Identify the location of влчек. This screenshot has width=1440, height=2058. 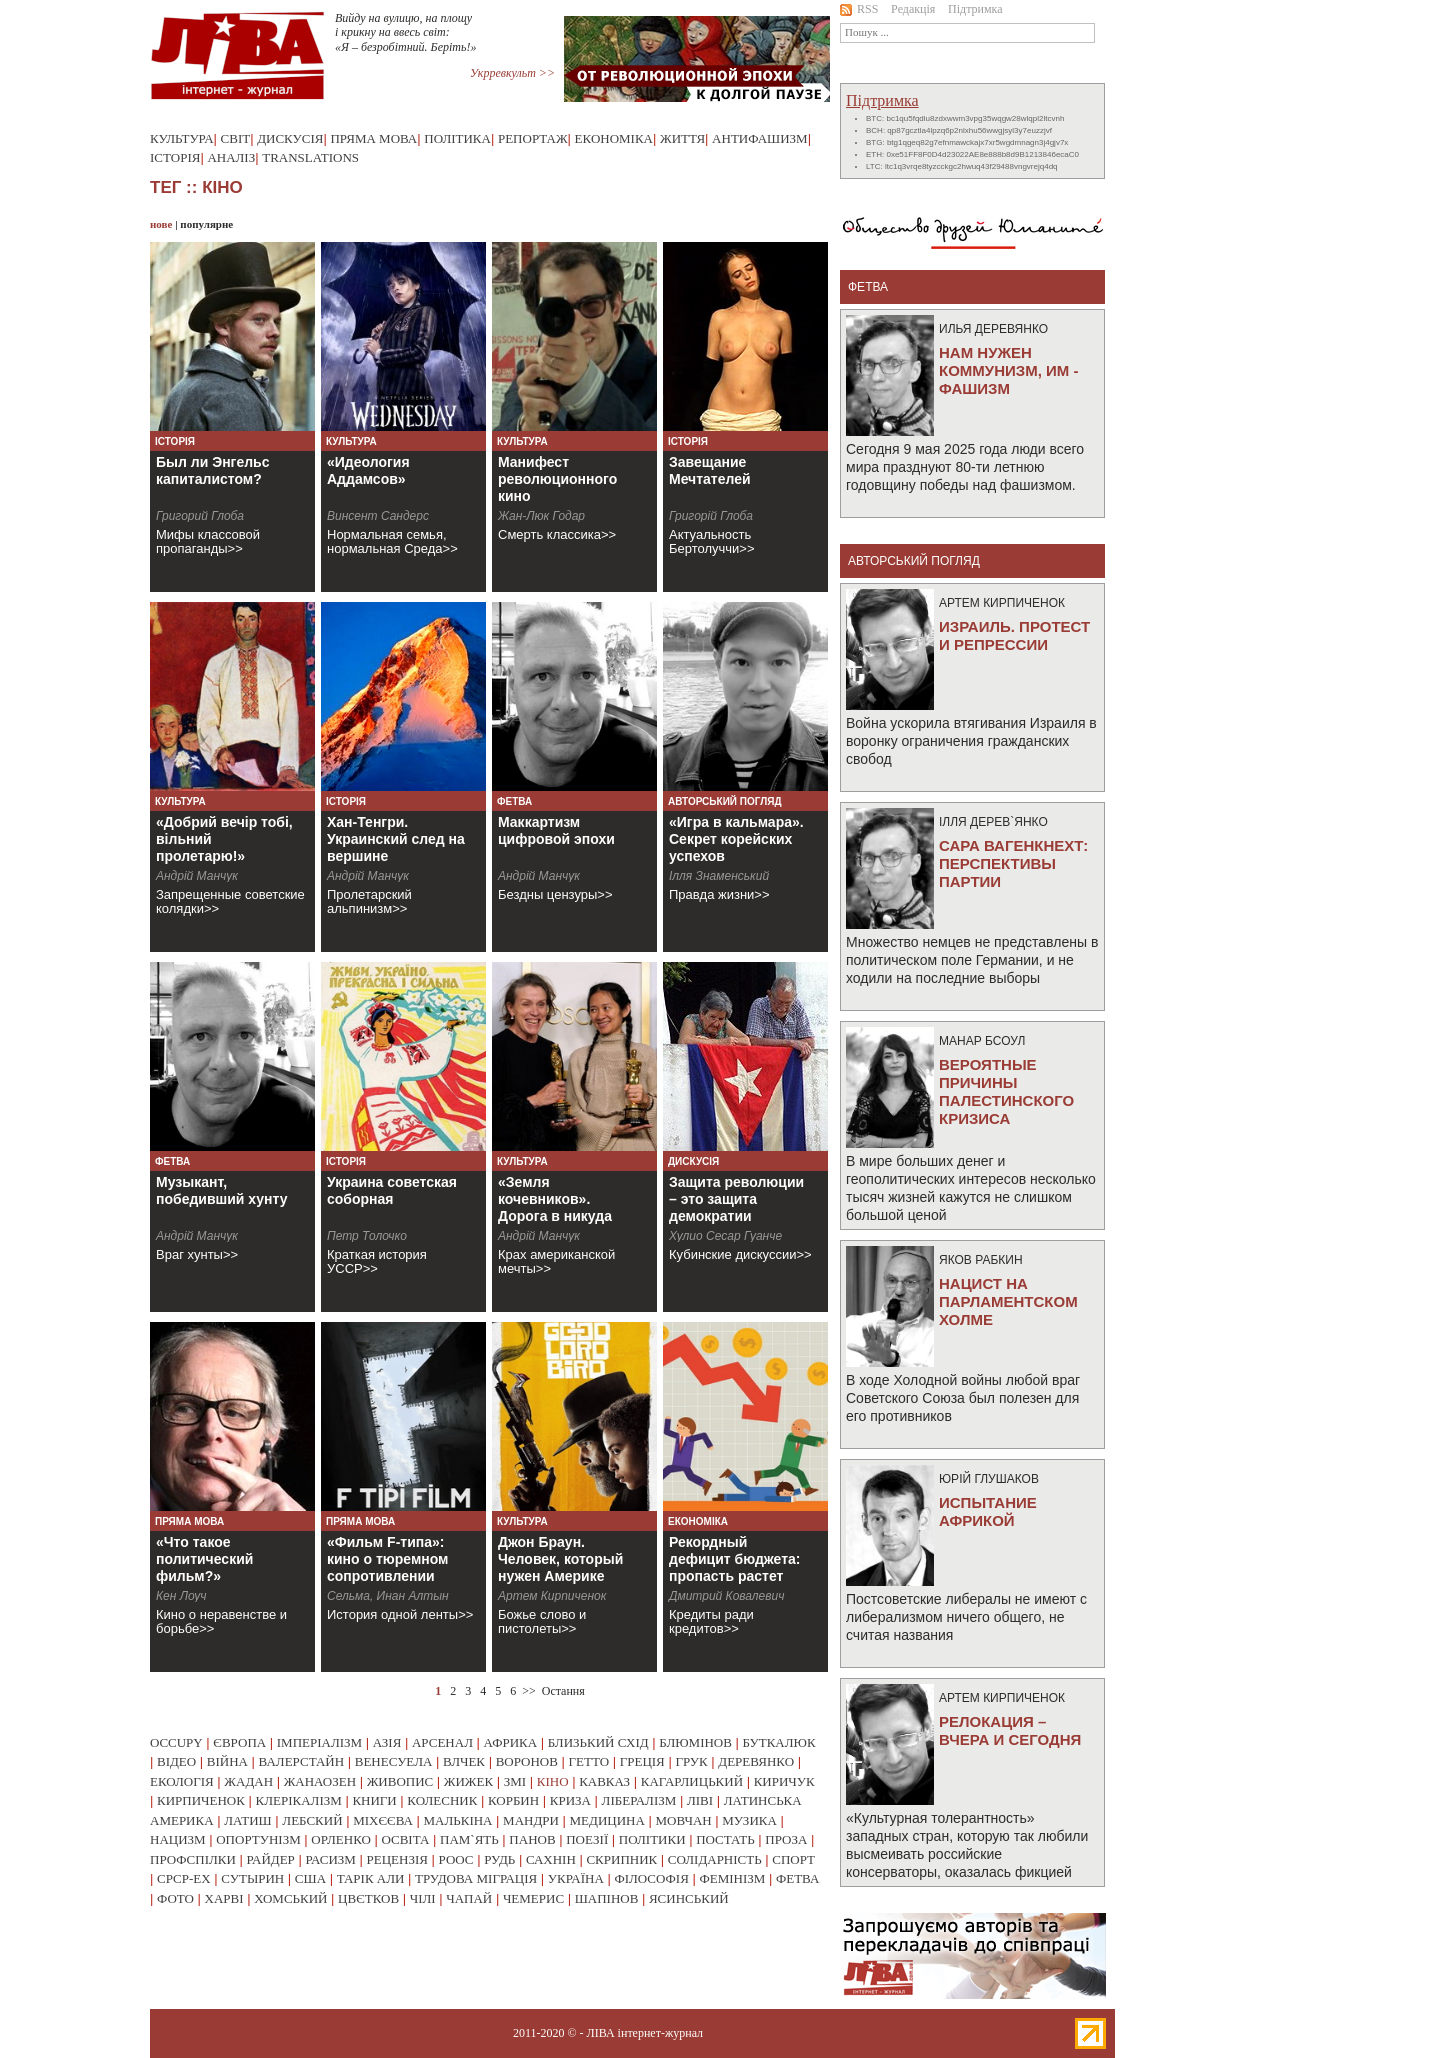
(464, 1761).